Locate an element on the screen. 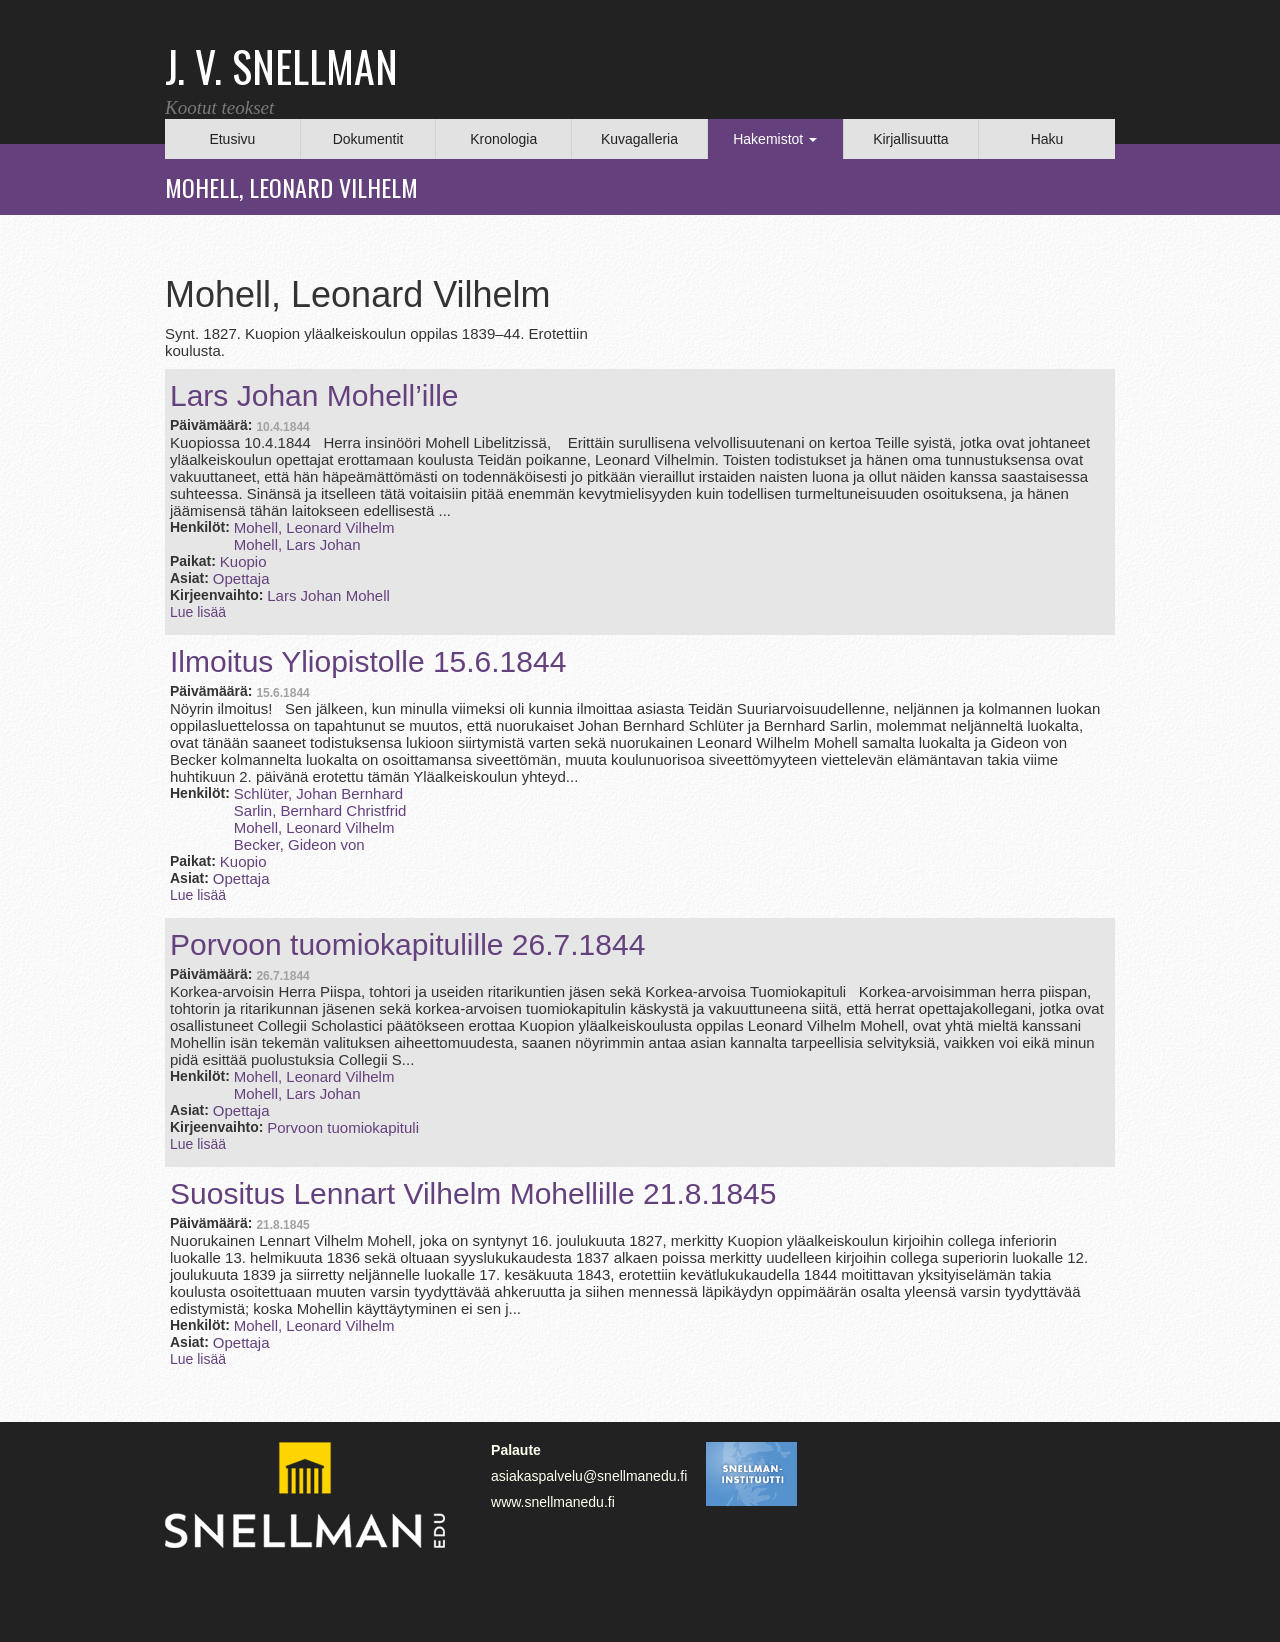 The width and height of the screenshot is (1280, 1642). Kirjallisuutta is located at coordinates (910, 139).